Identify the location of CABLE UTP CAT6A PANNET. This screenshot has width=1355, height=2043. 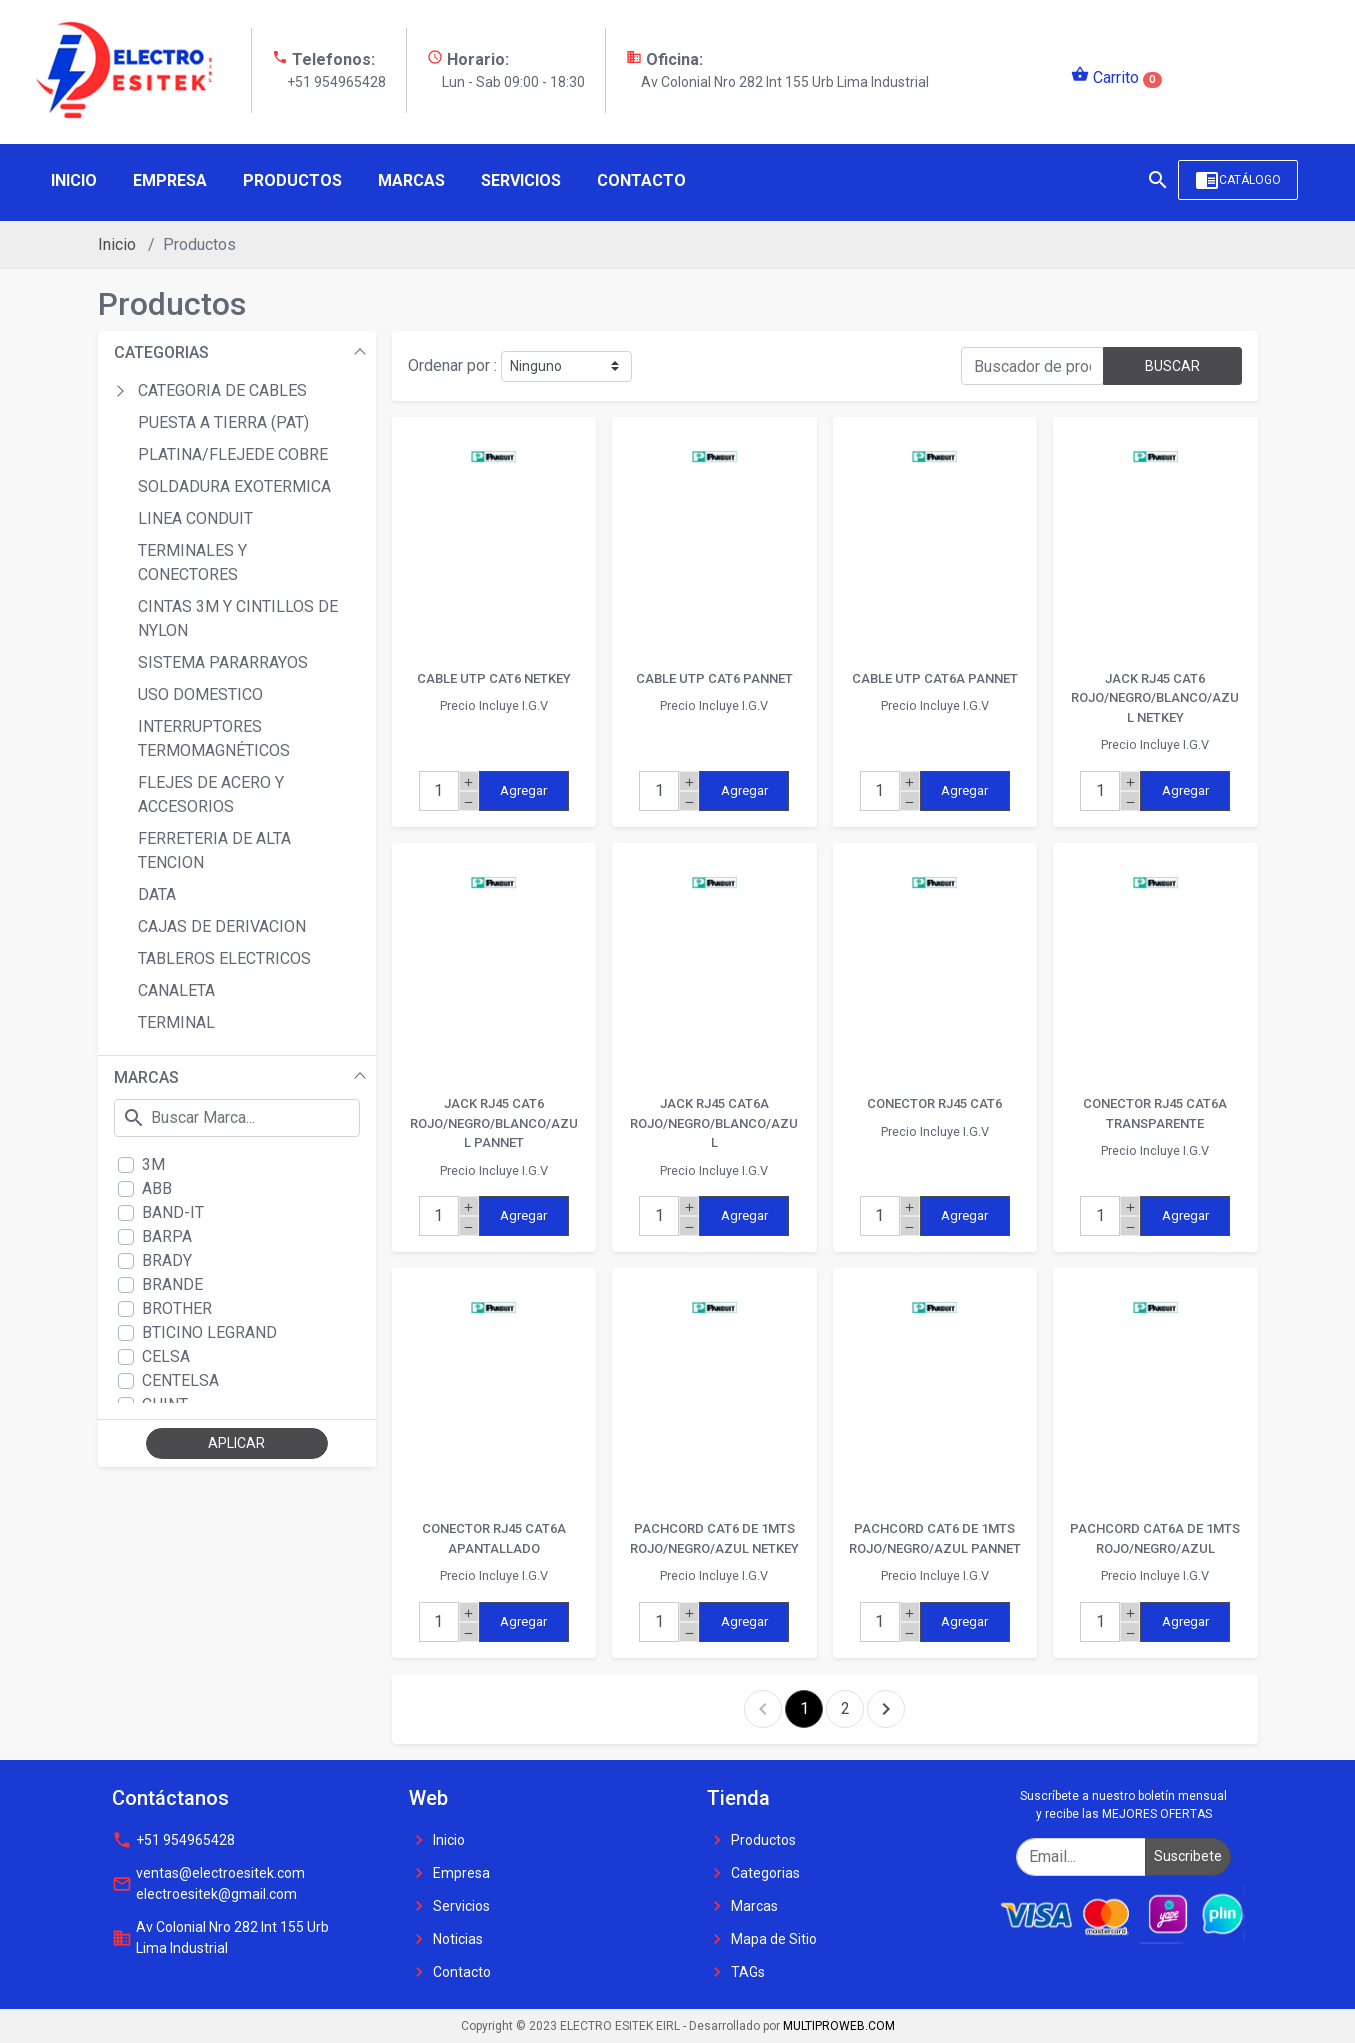
(935, 678).